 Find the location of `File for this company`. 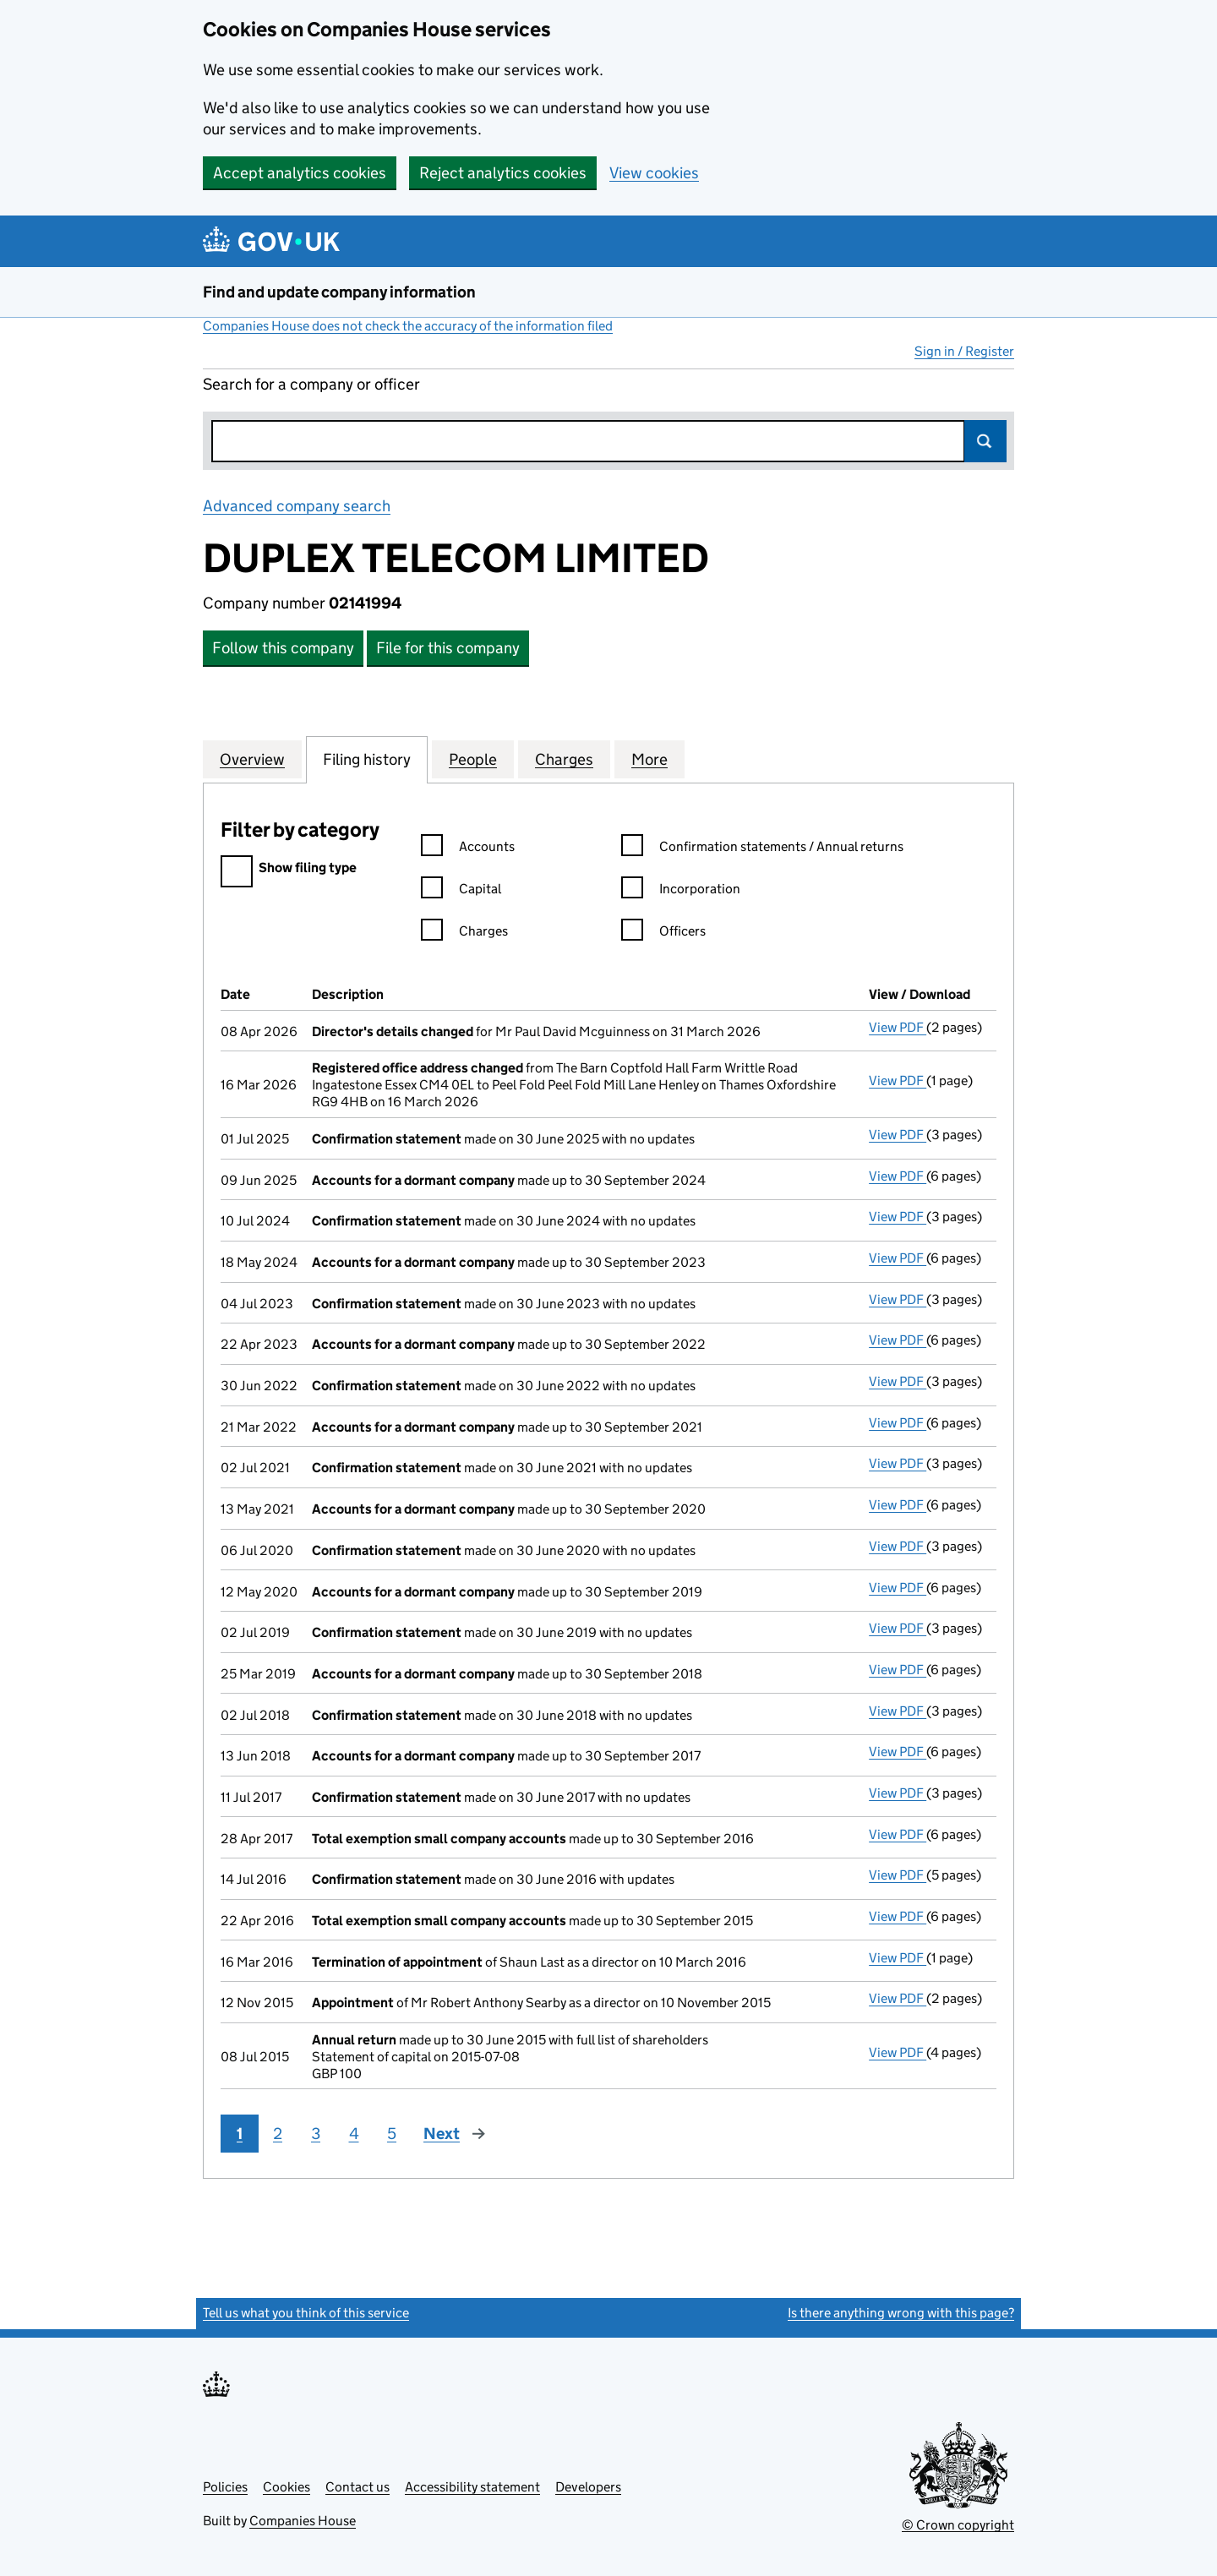

File for this company is located at coordinates (448, 648).